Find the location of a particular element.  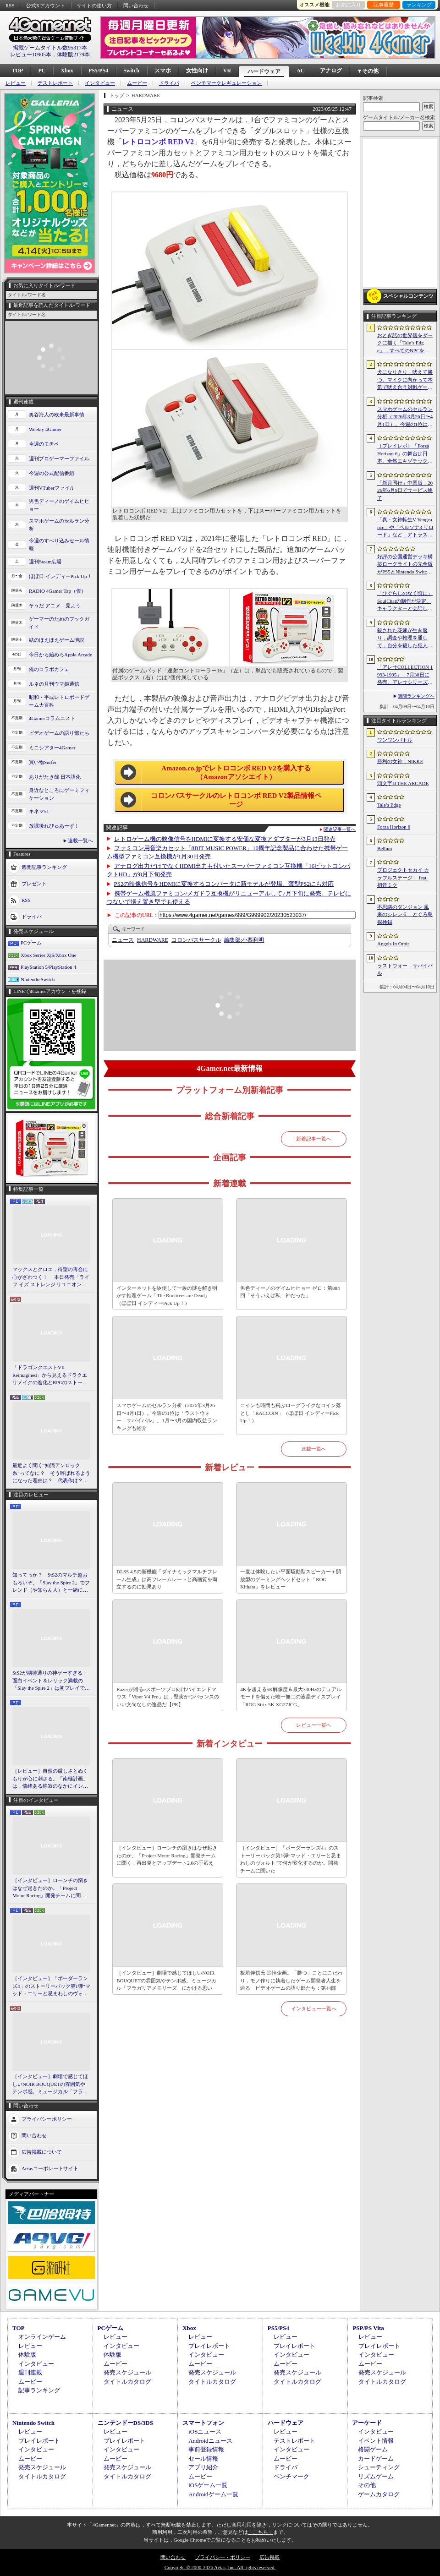

連載一覧へ is located at coordinates (80, 840).